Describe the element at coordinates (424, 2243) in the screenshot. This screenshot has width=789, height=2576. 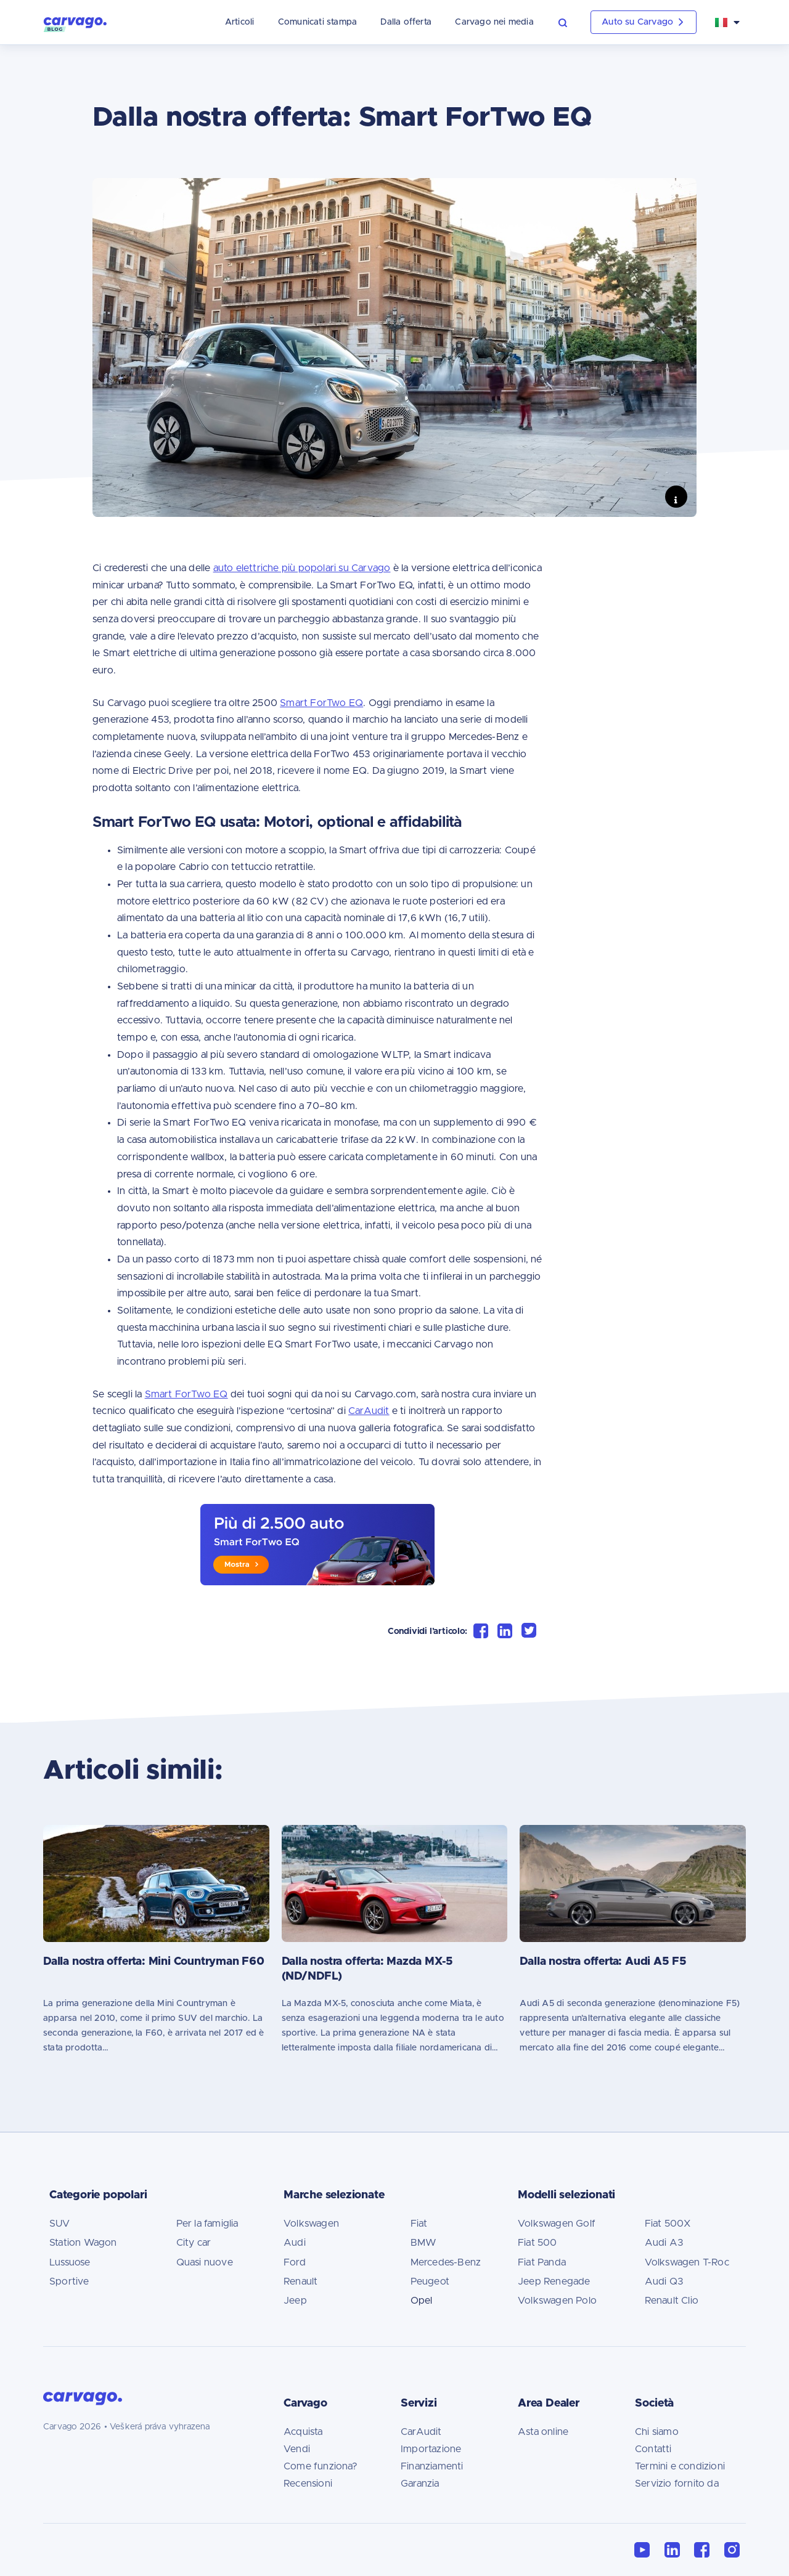
I see `BMW` at that location.